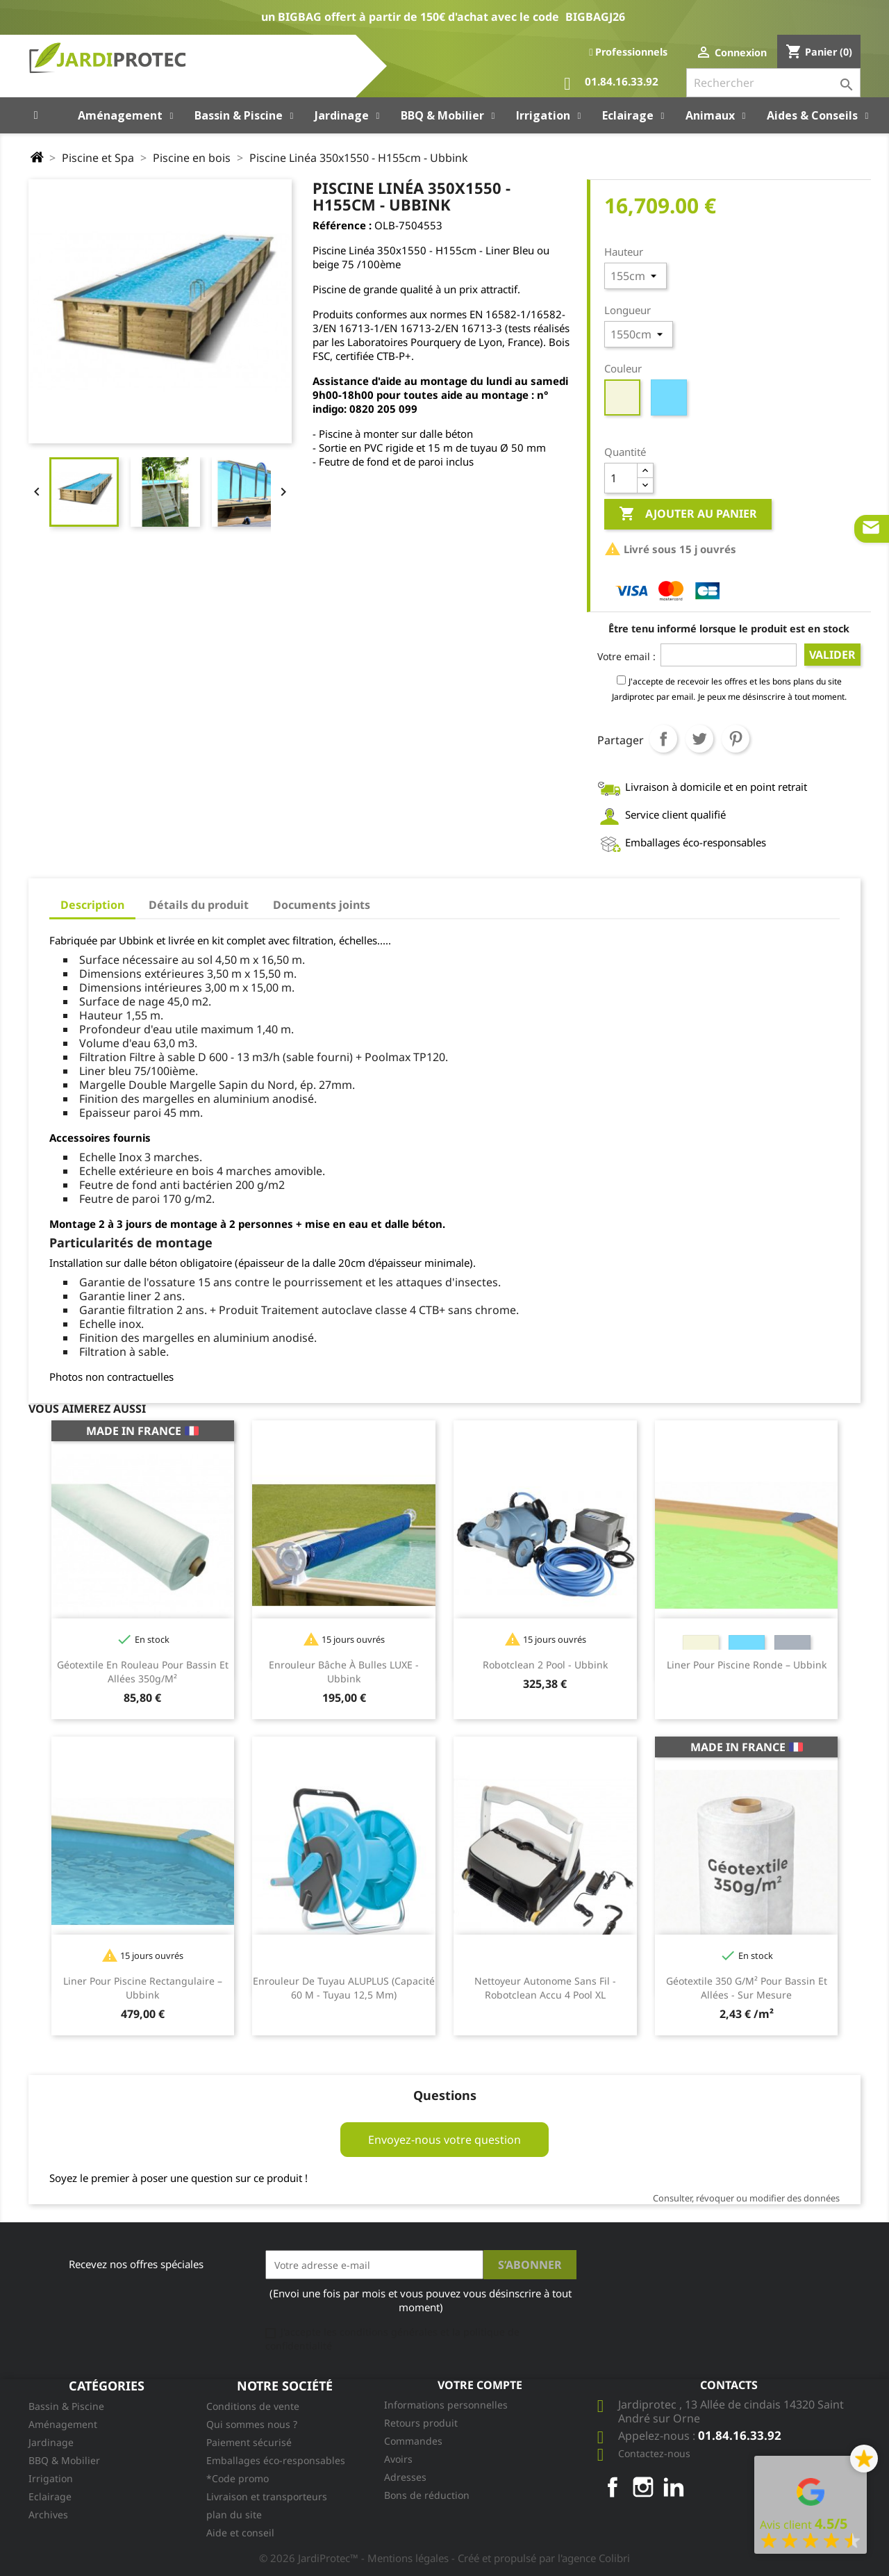 The width and height of the screenshot is (889, 2576). I want to click on Valider, so click(832, 654).